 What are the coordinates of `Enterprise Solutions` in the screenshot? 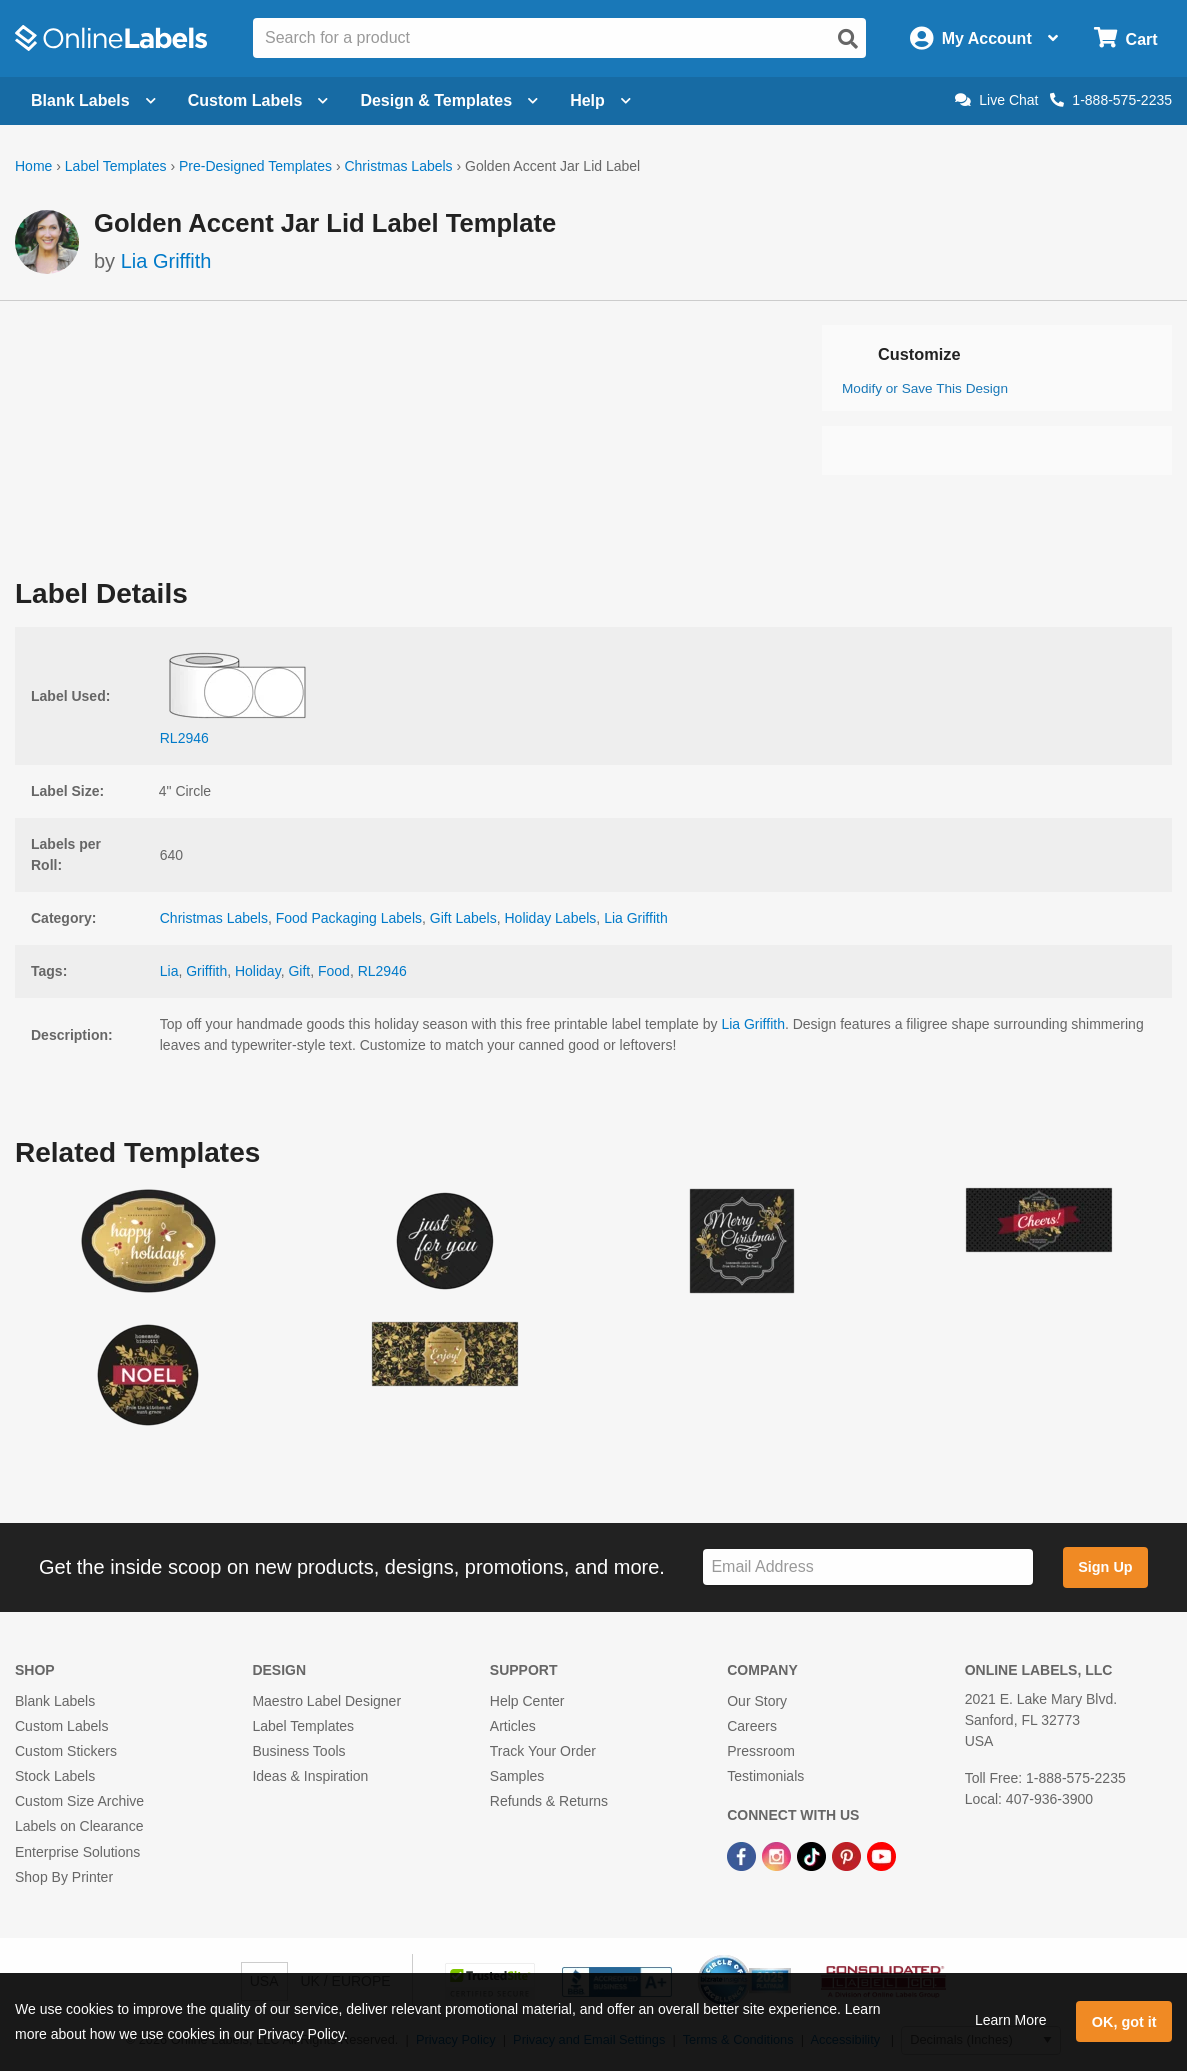 It's located at (77, 1852).